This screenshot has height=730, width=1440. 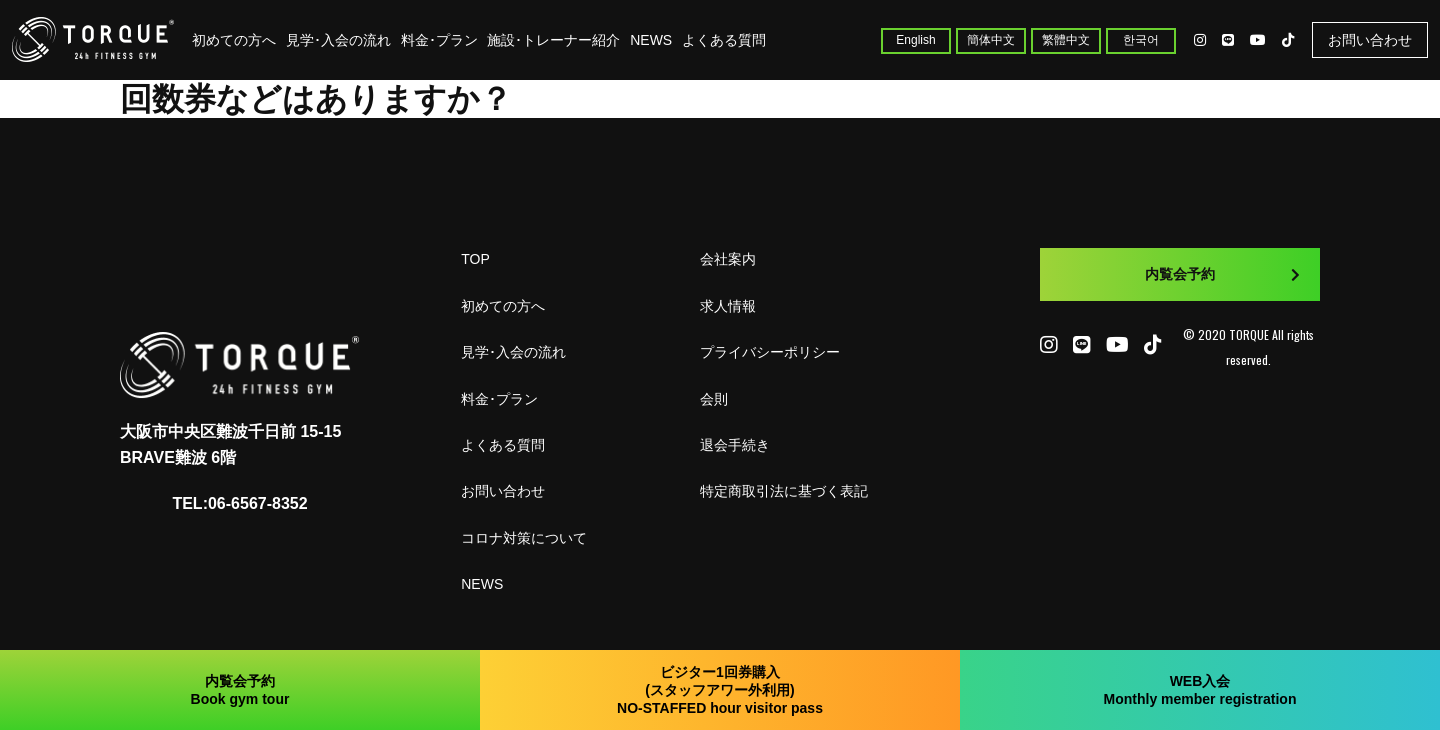 What do you see at coordinates (439, 40) in the screenshot?
I see `料金･プラン` at bounding box center [439, 40].